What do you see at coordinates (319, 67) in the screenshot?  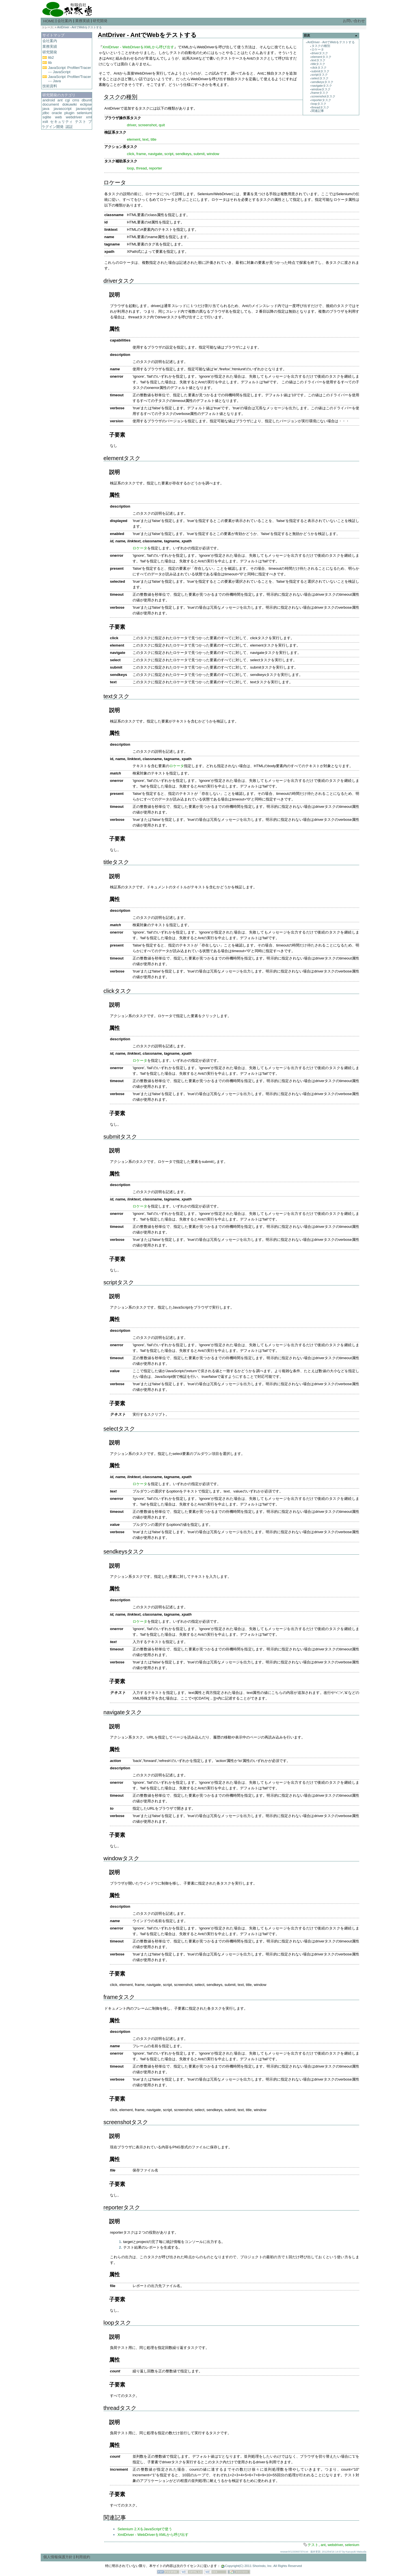 I see `clickタスク` at bounding box center [319, 67].